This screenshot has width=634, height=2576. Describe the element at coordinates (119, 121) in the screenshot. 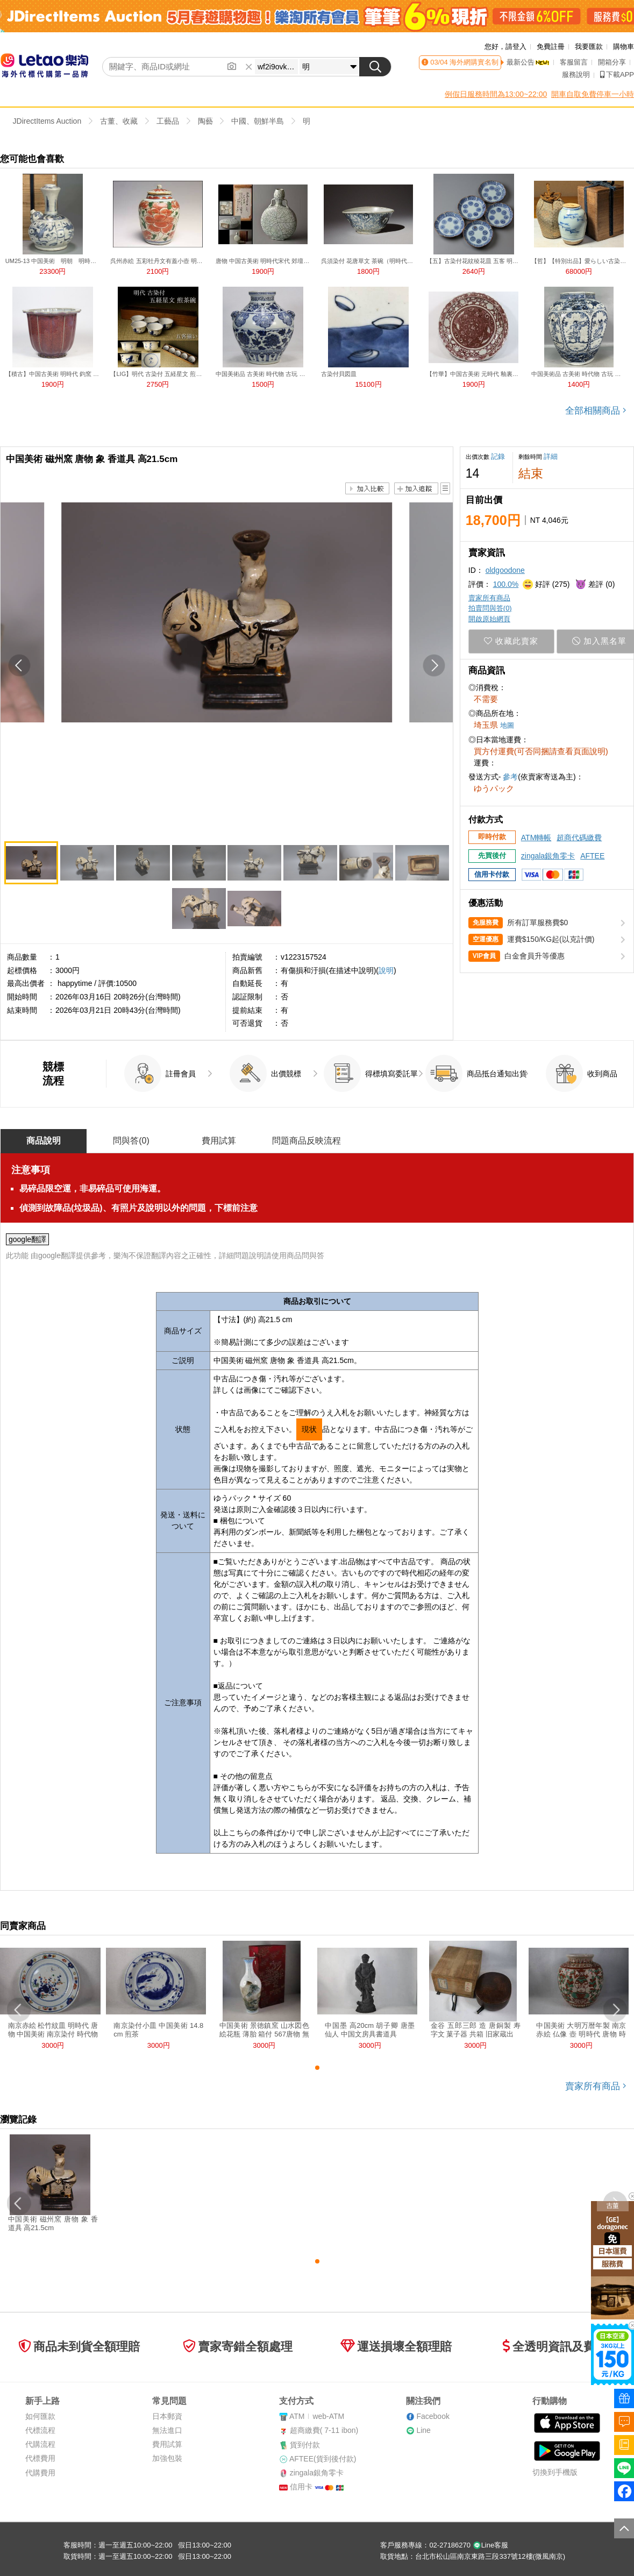

I see `古董、收藏` at that location.